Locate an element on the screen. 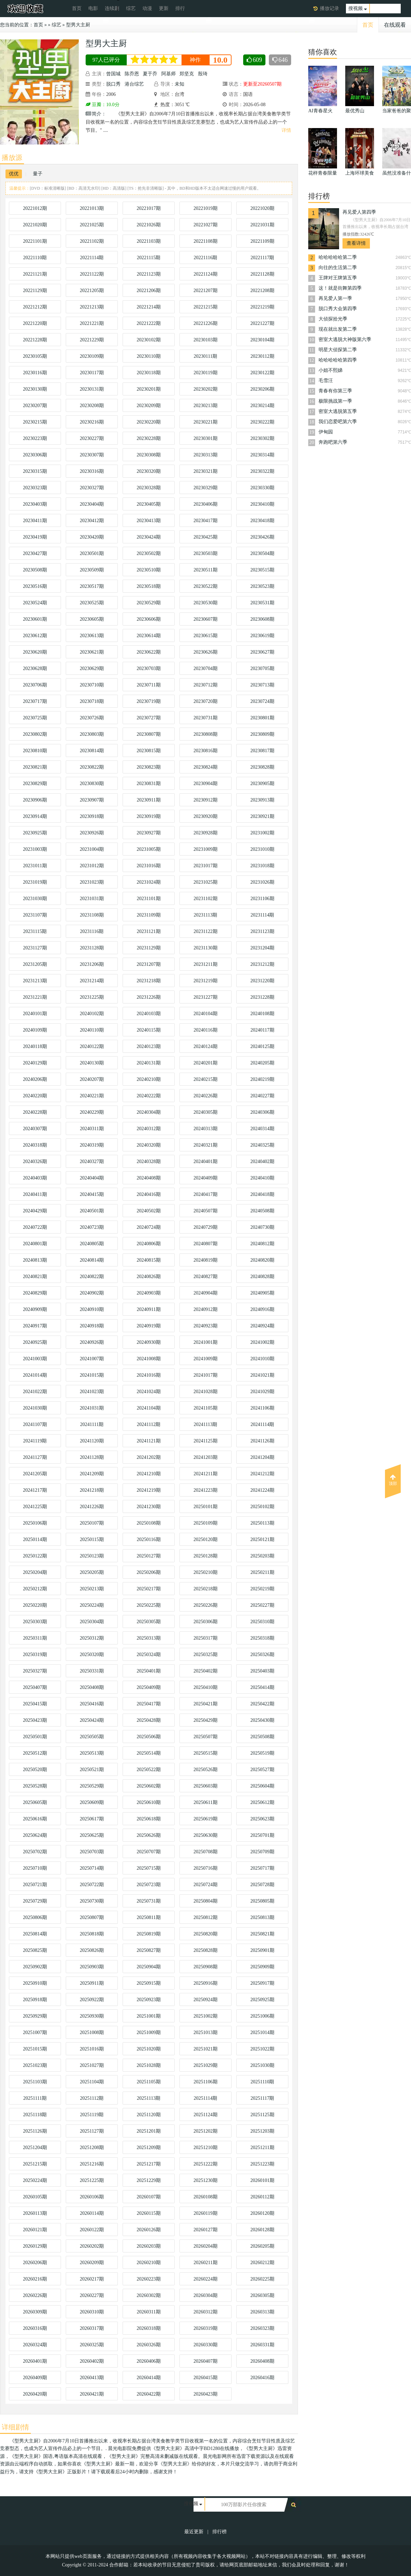  20231011期 is located at coordinates (35, 865).